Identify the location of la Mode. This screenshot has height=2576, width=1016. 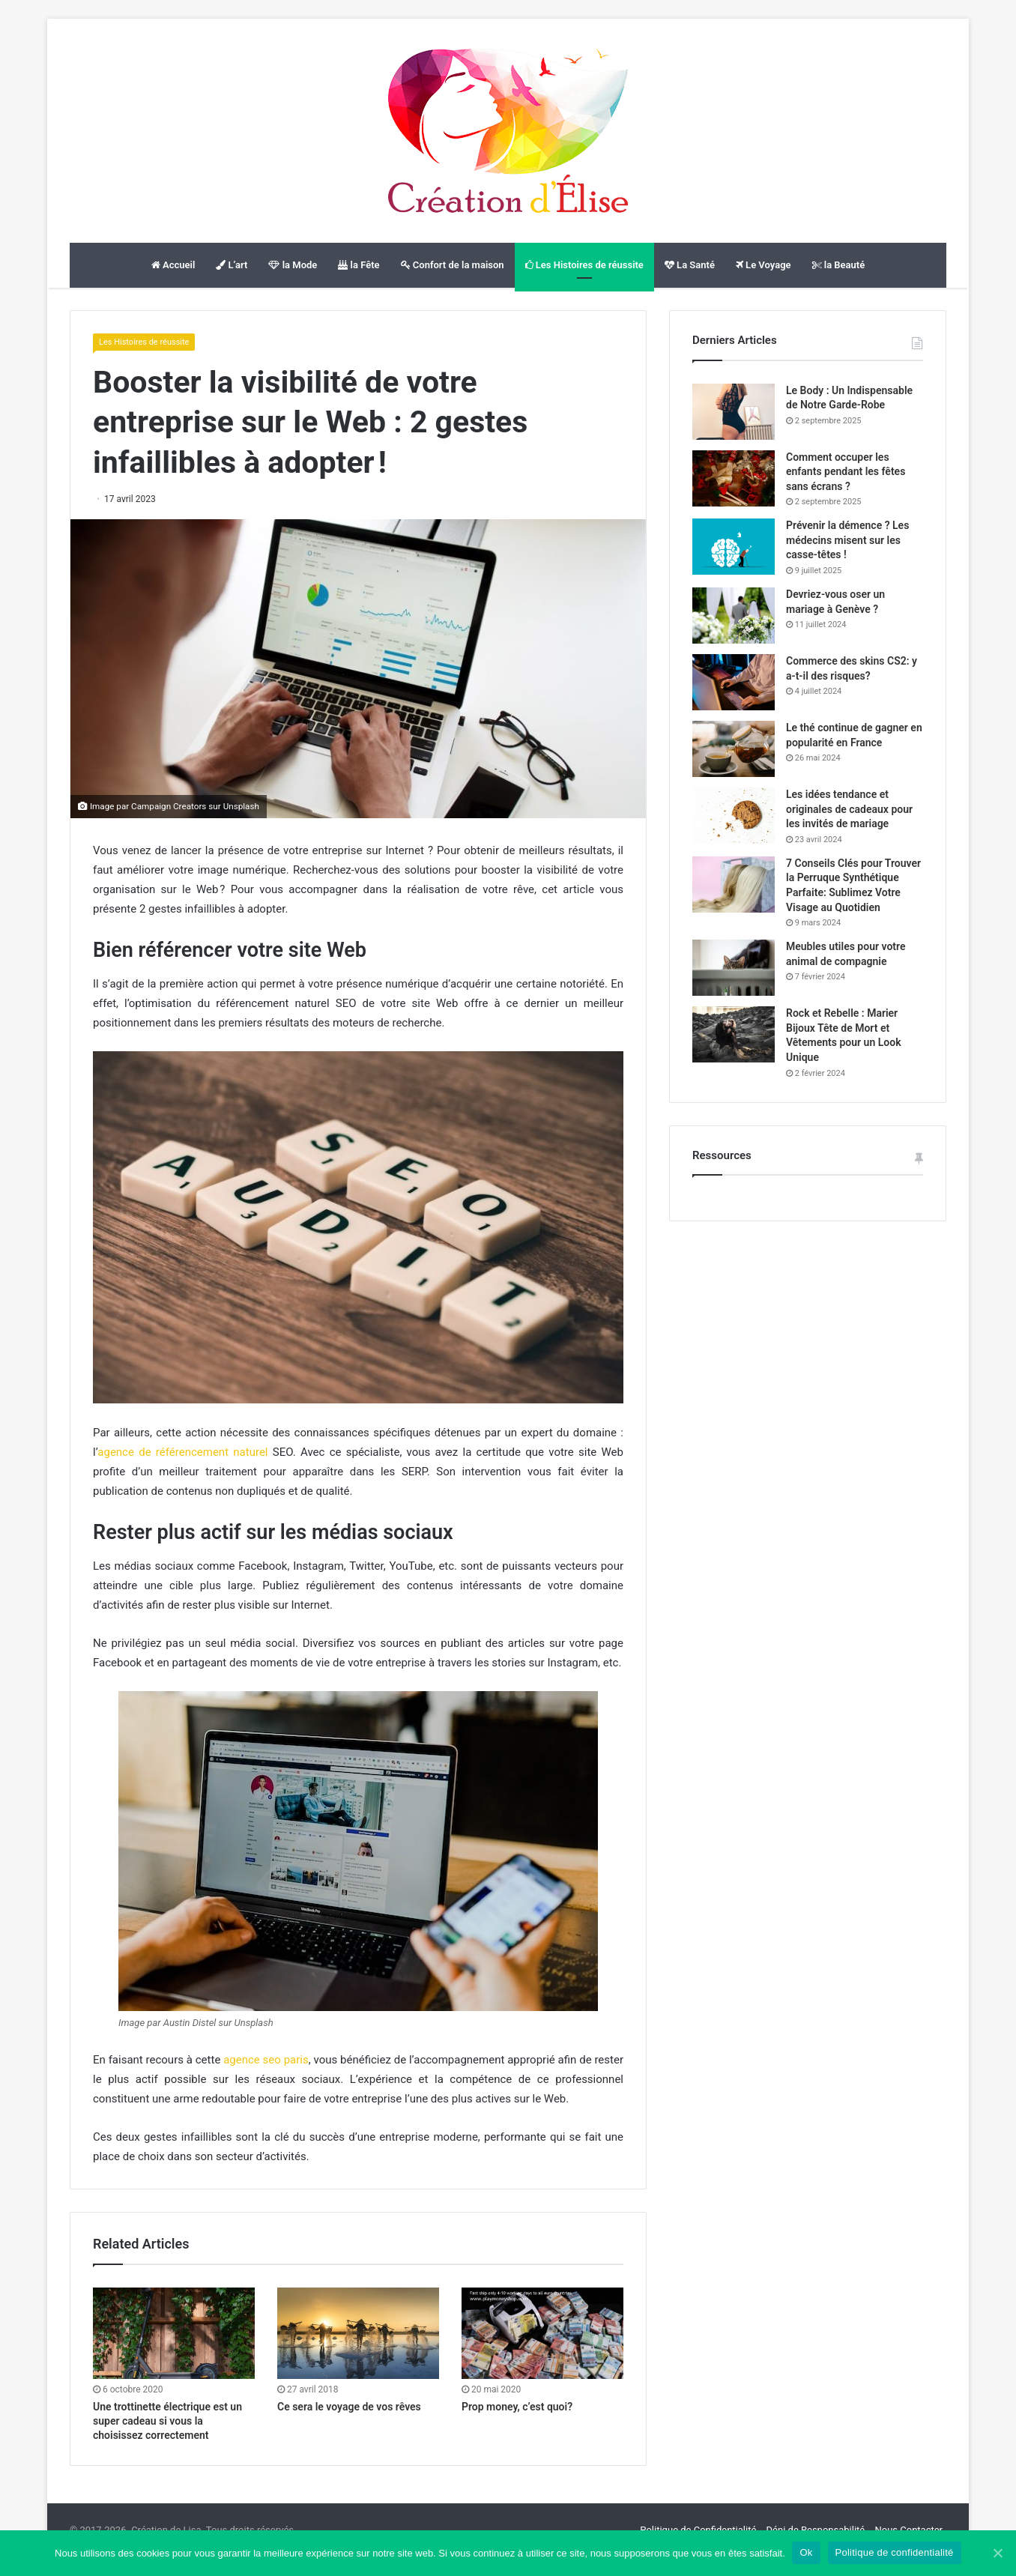
(292, 264).